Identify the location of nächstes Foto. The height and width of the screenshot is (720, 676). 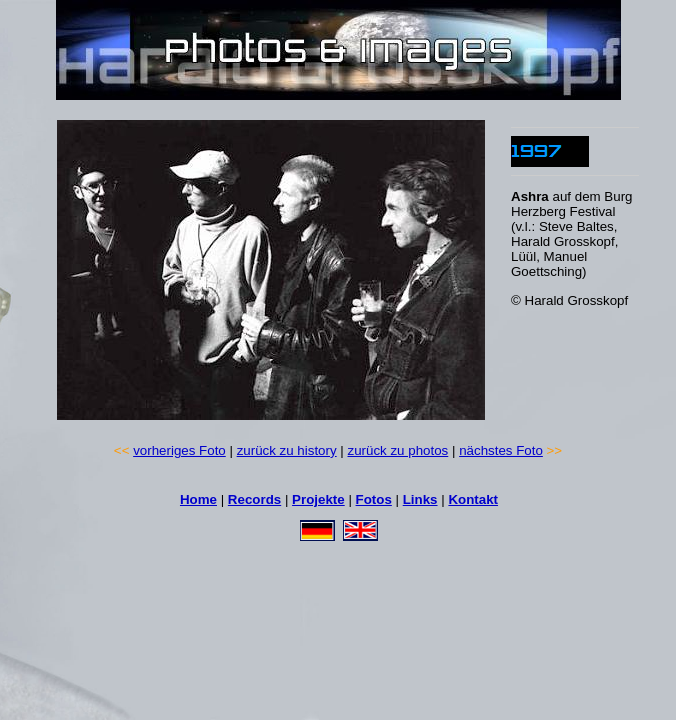
(501, 450).